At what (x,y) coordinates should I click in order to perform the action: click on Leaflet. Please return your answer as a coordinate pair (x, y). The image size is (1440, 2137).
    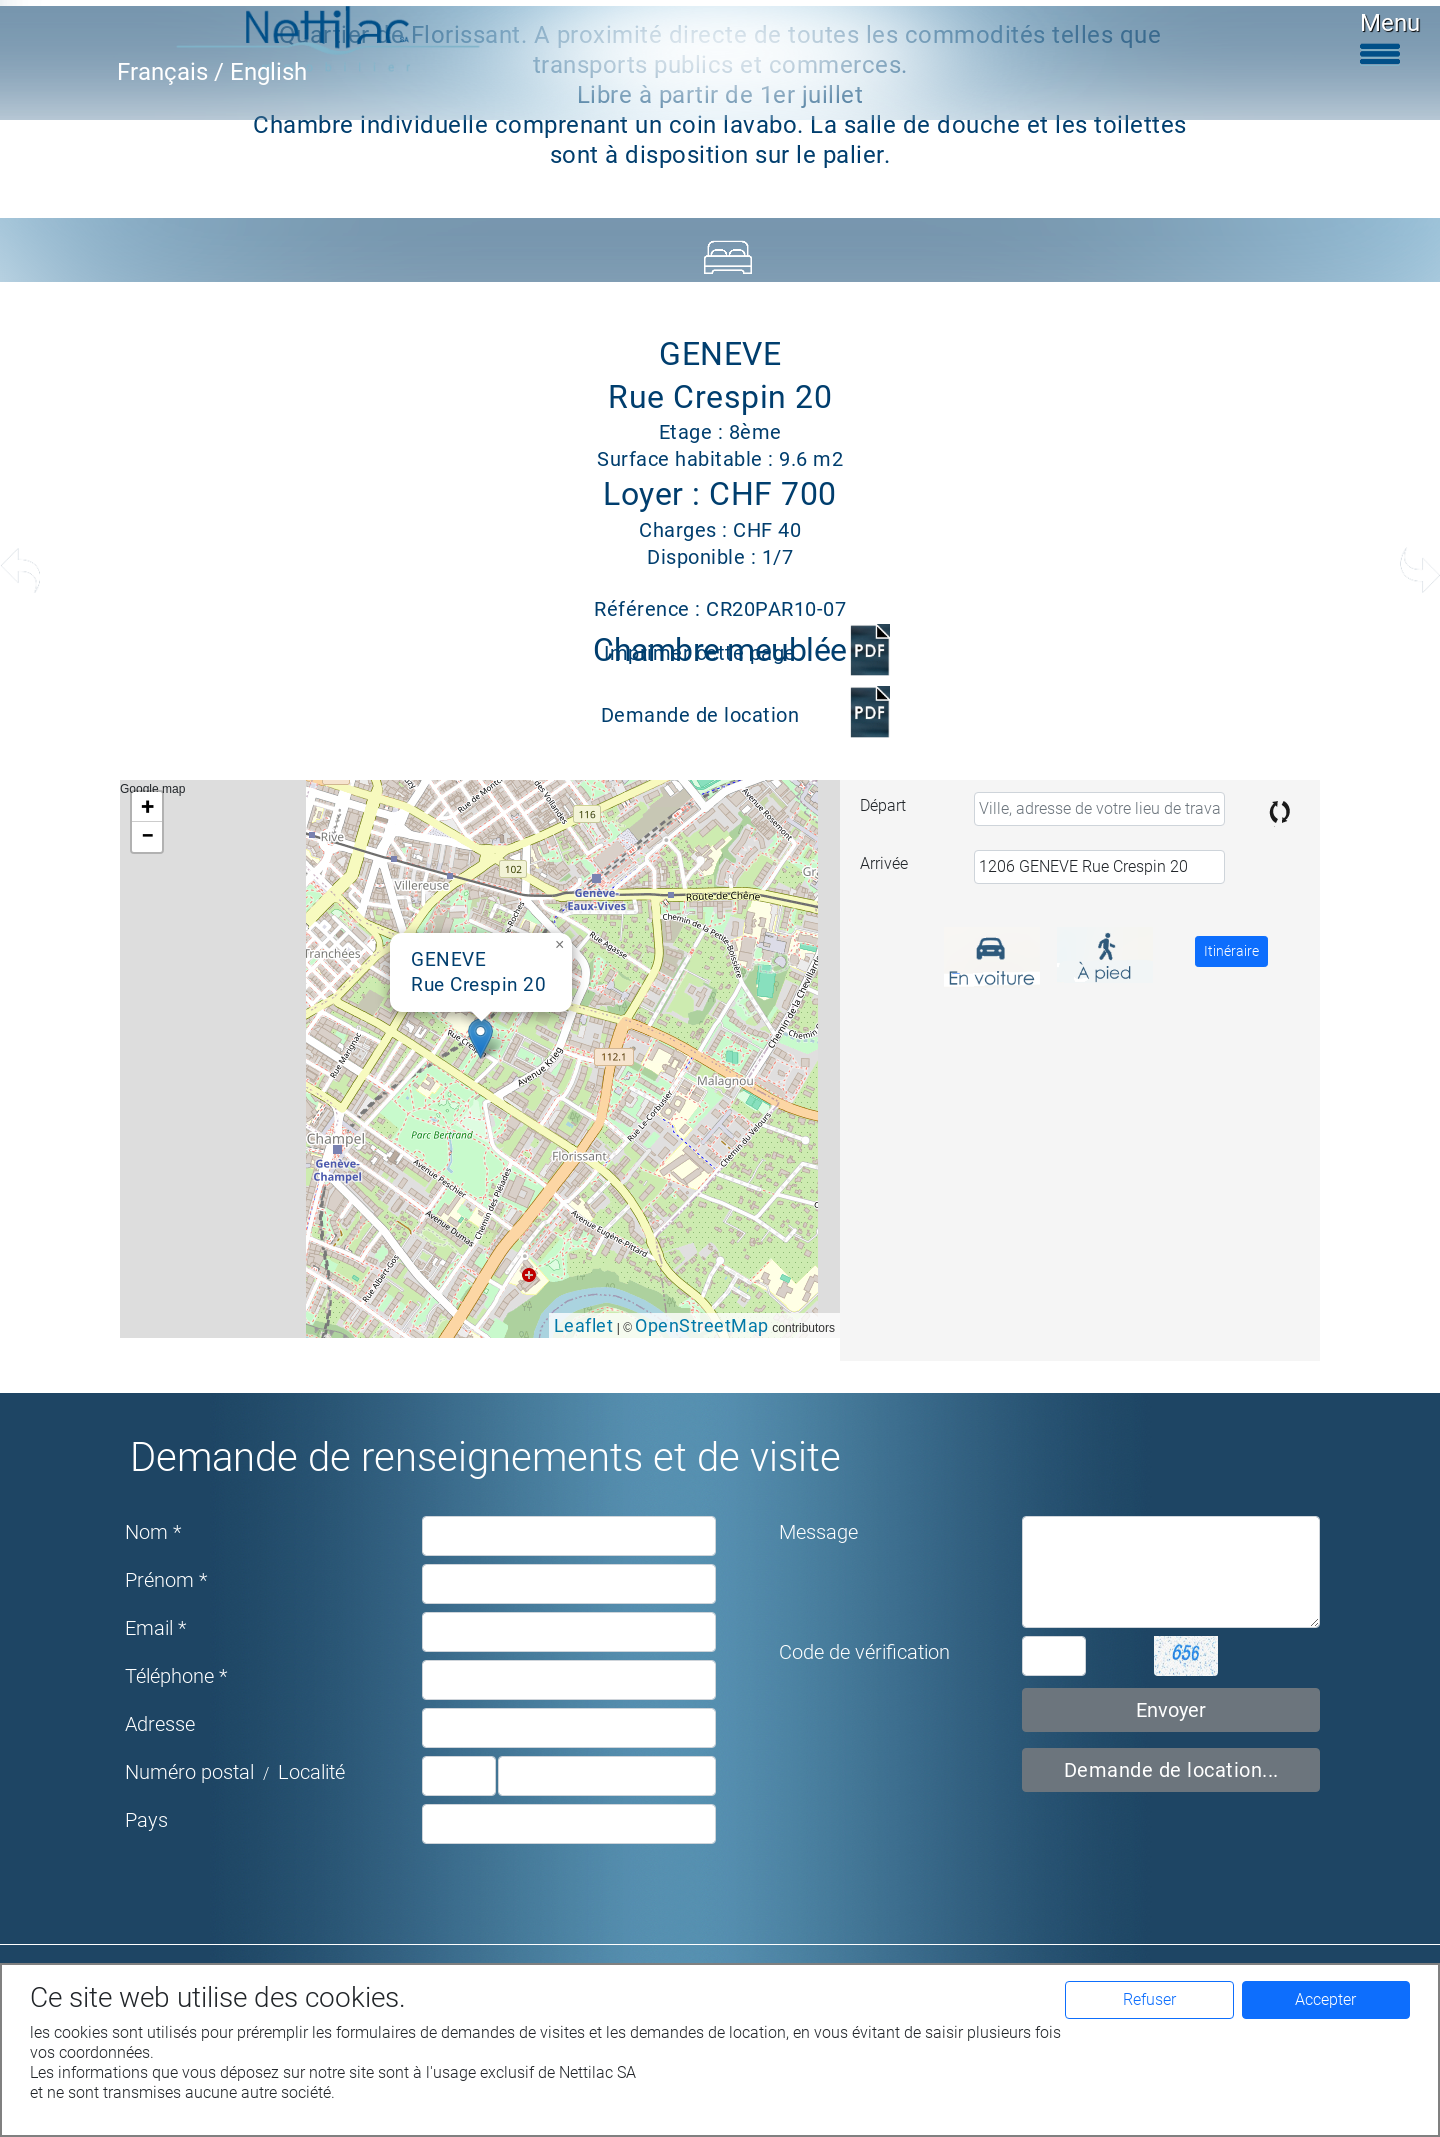
    Looking at the image, I should click on (584, 1325).